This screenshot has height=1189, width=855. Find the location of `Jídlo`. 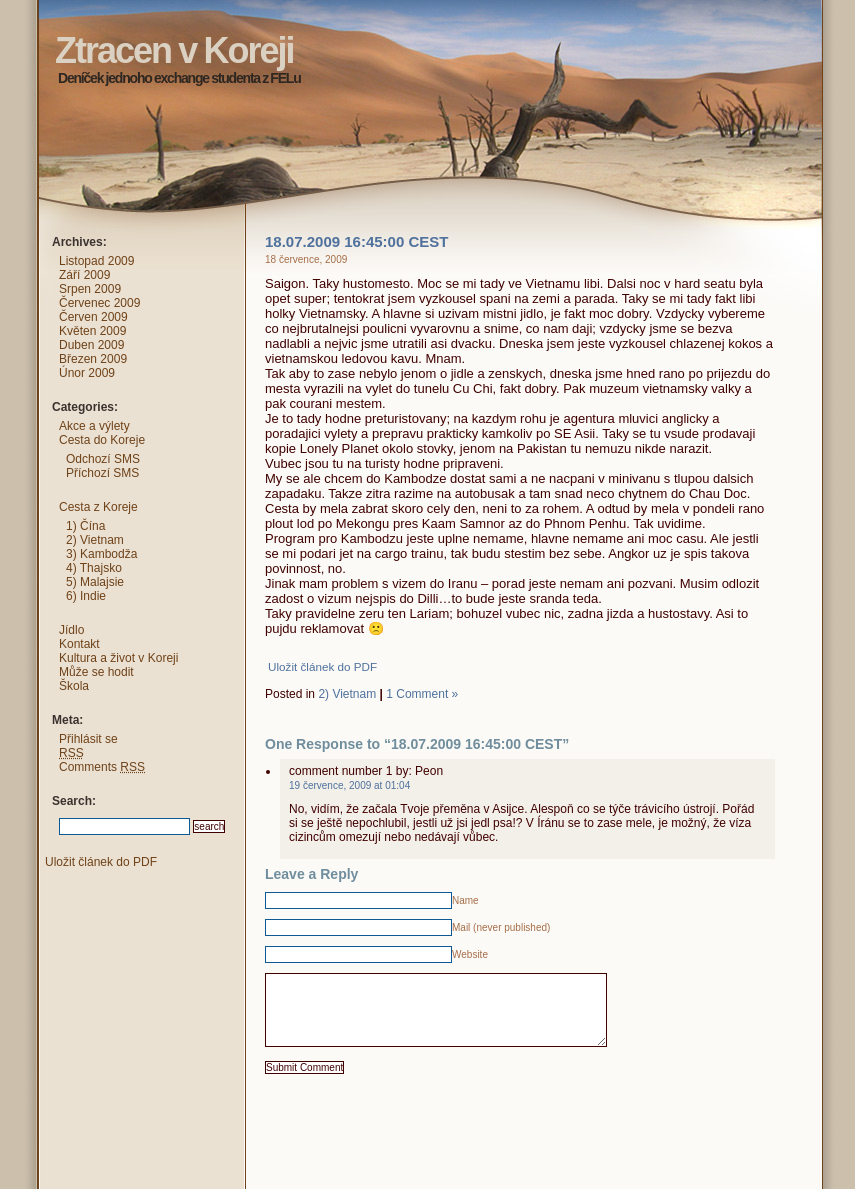

Jídlo is located at coordinates (71, 630).